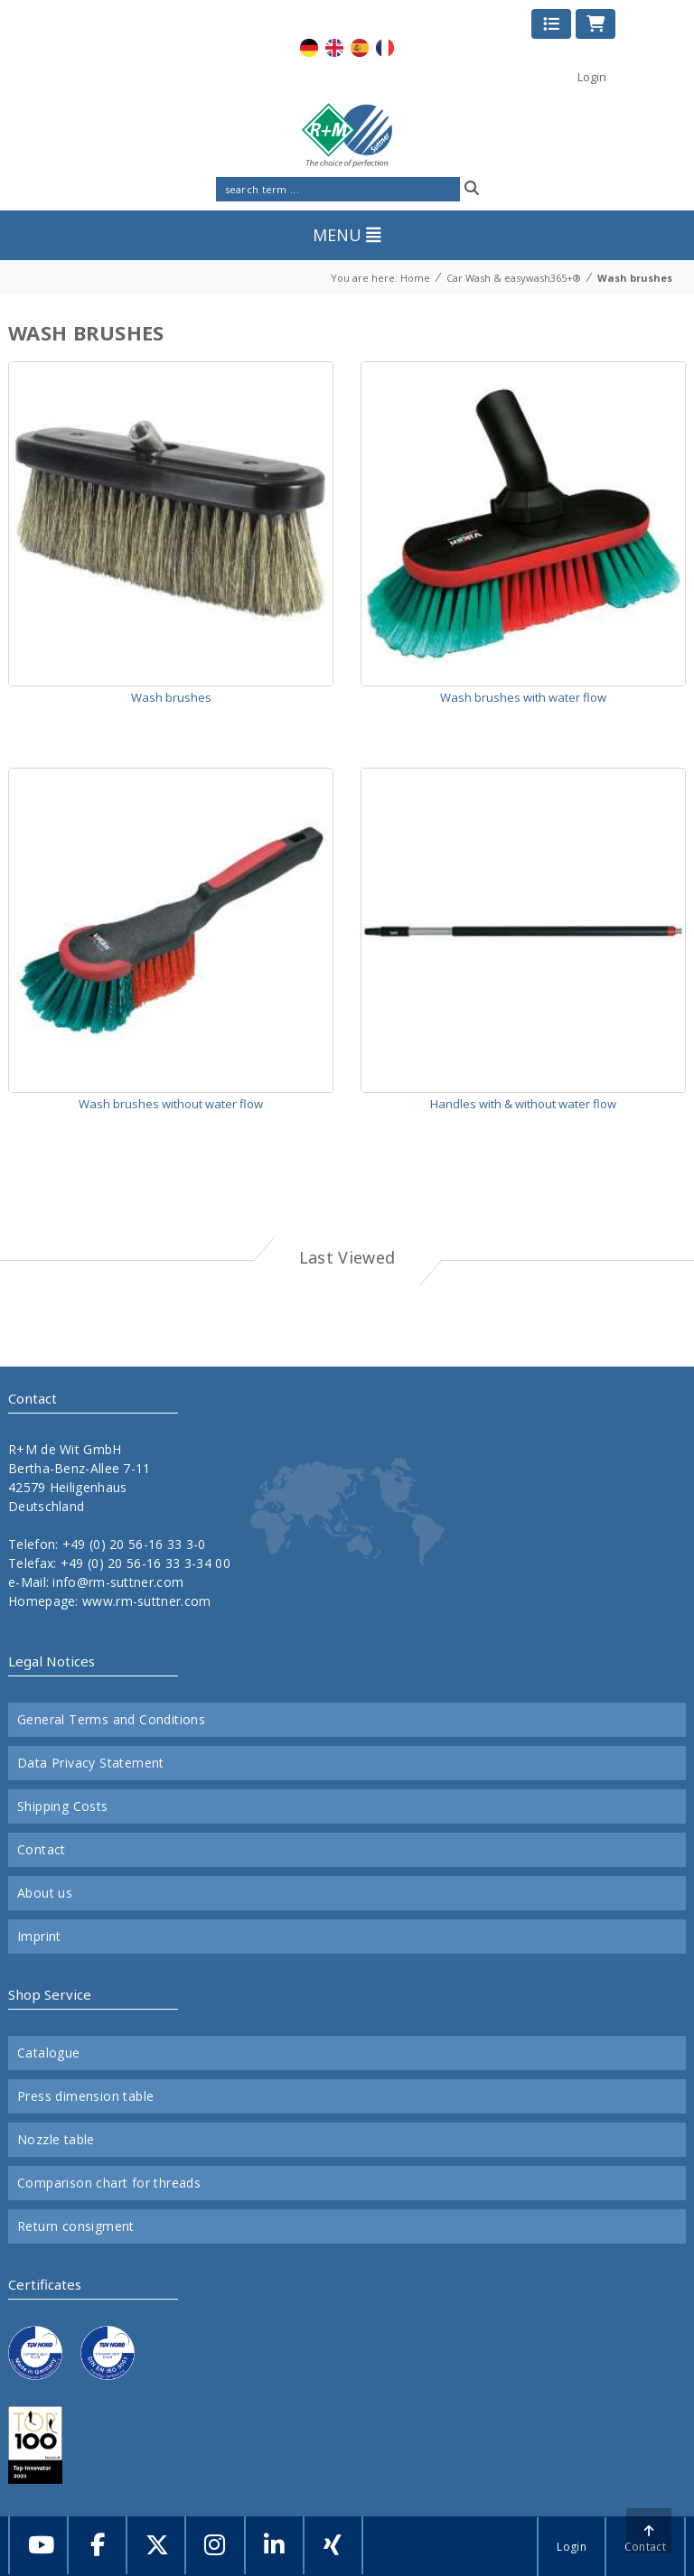  Describe the element at coordinates (111, 1720) in the screenshot. I see `General Terms and Conditions` at that location.